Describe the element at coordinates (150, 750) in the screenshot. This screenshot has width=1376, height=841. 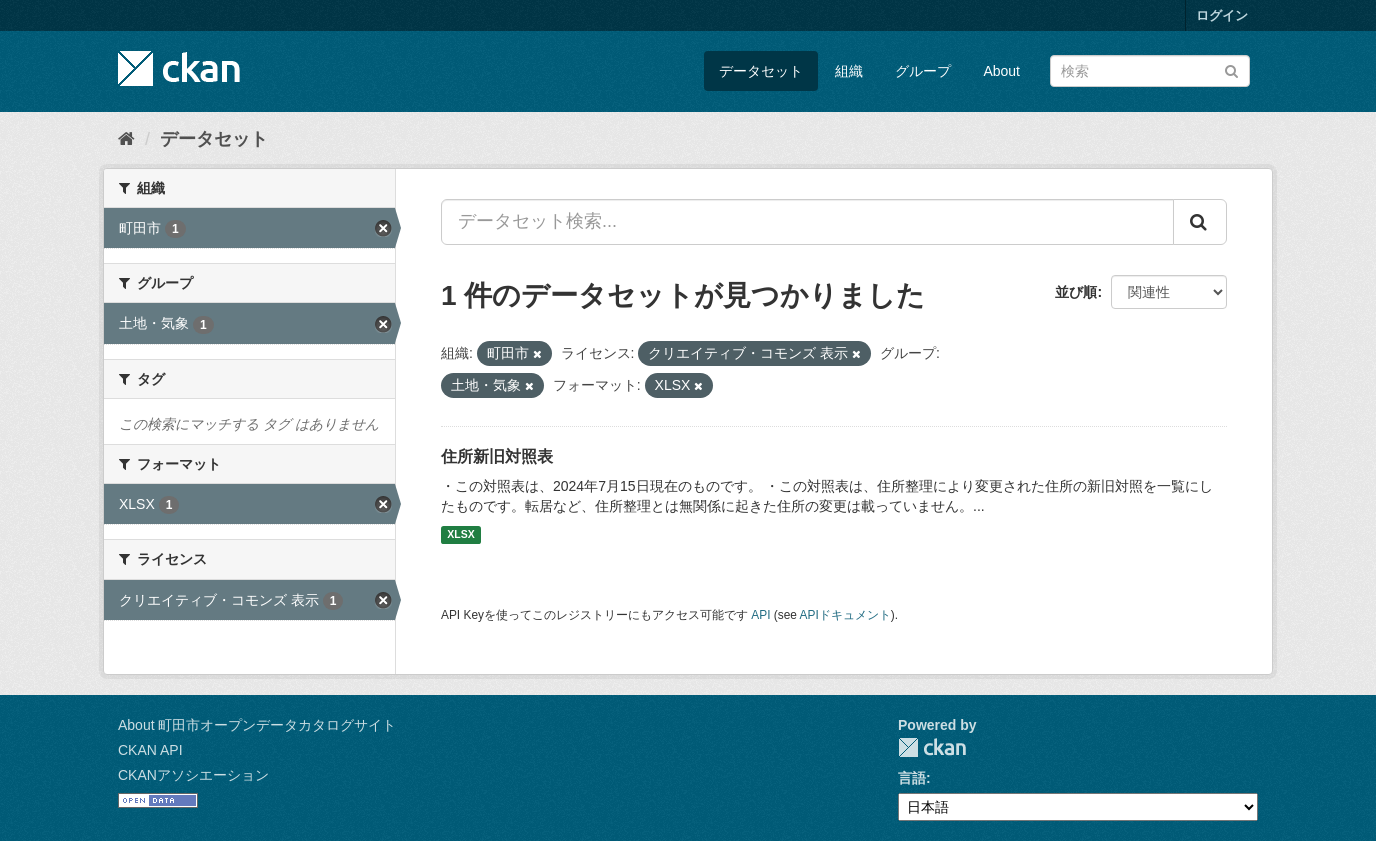
I see `CKAN API` at that location.